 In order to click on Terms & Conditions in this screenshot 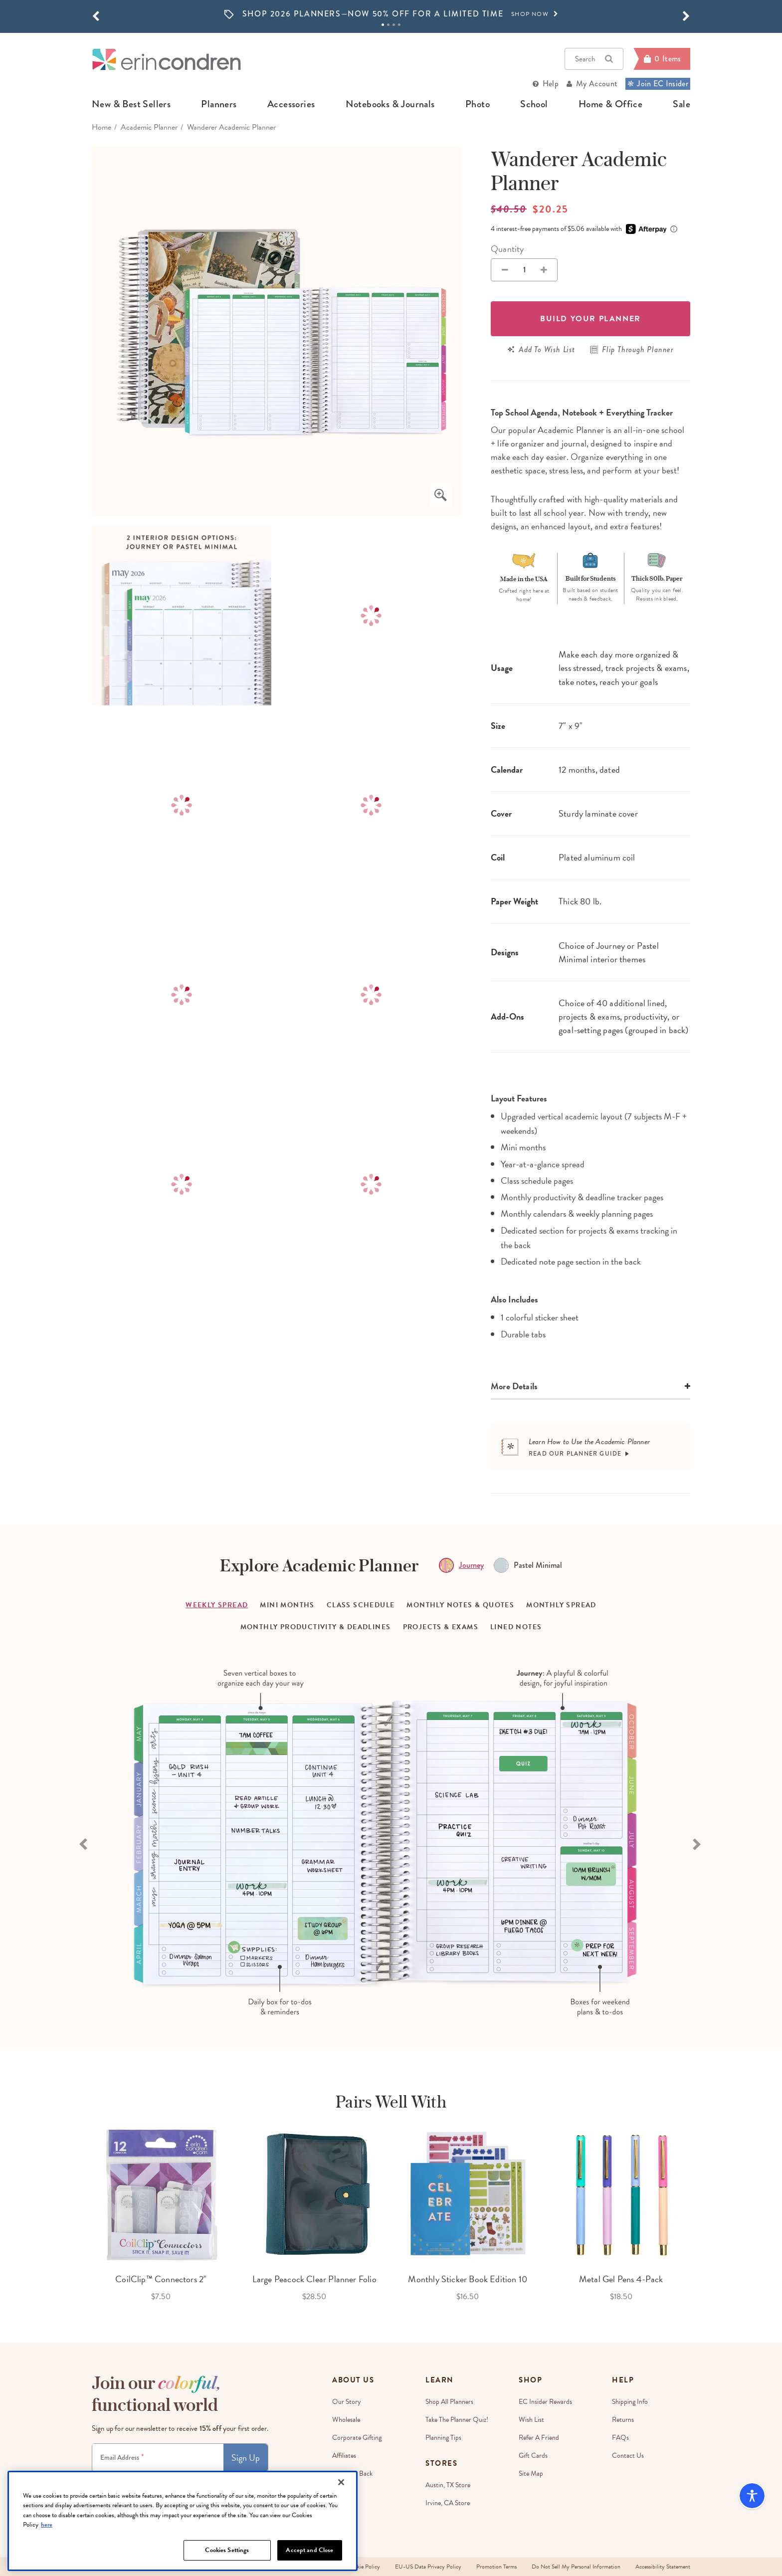, I will do `click(198, 2481)`.